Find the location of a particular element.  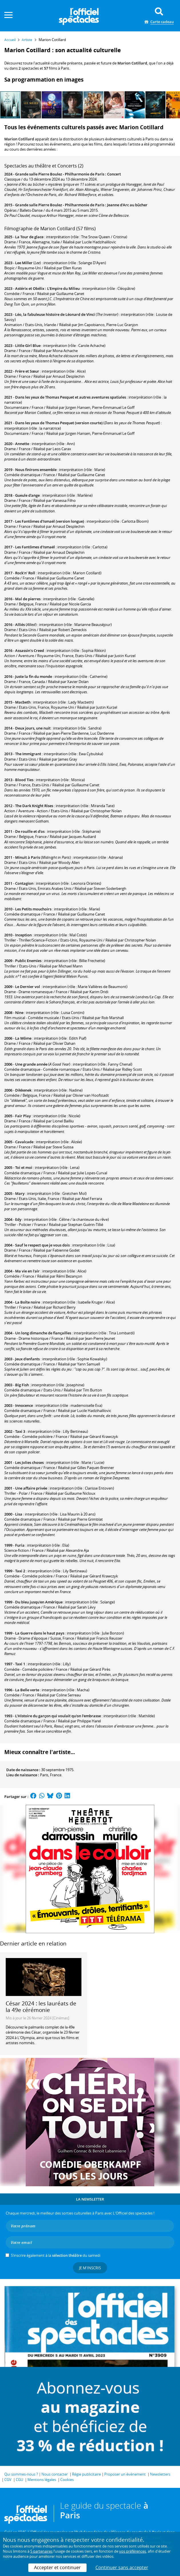

Minuit à Paris is located at coordinates (27, 857).